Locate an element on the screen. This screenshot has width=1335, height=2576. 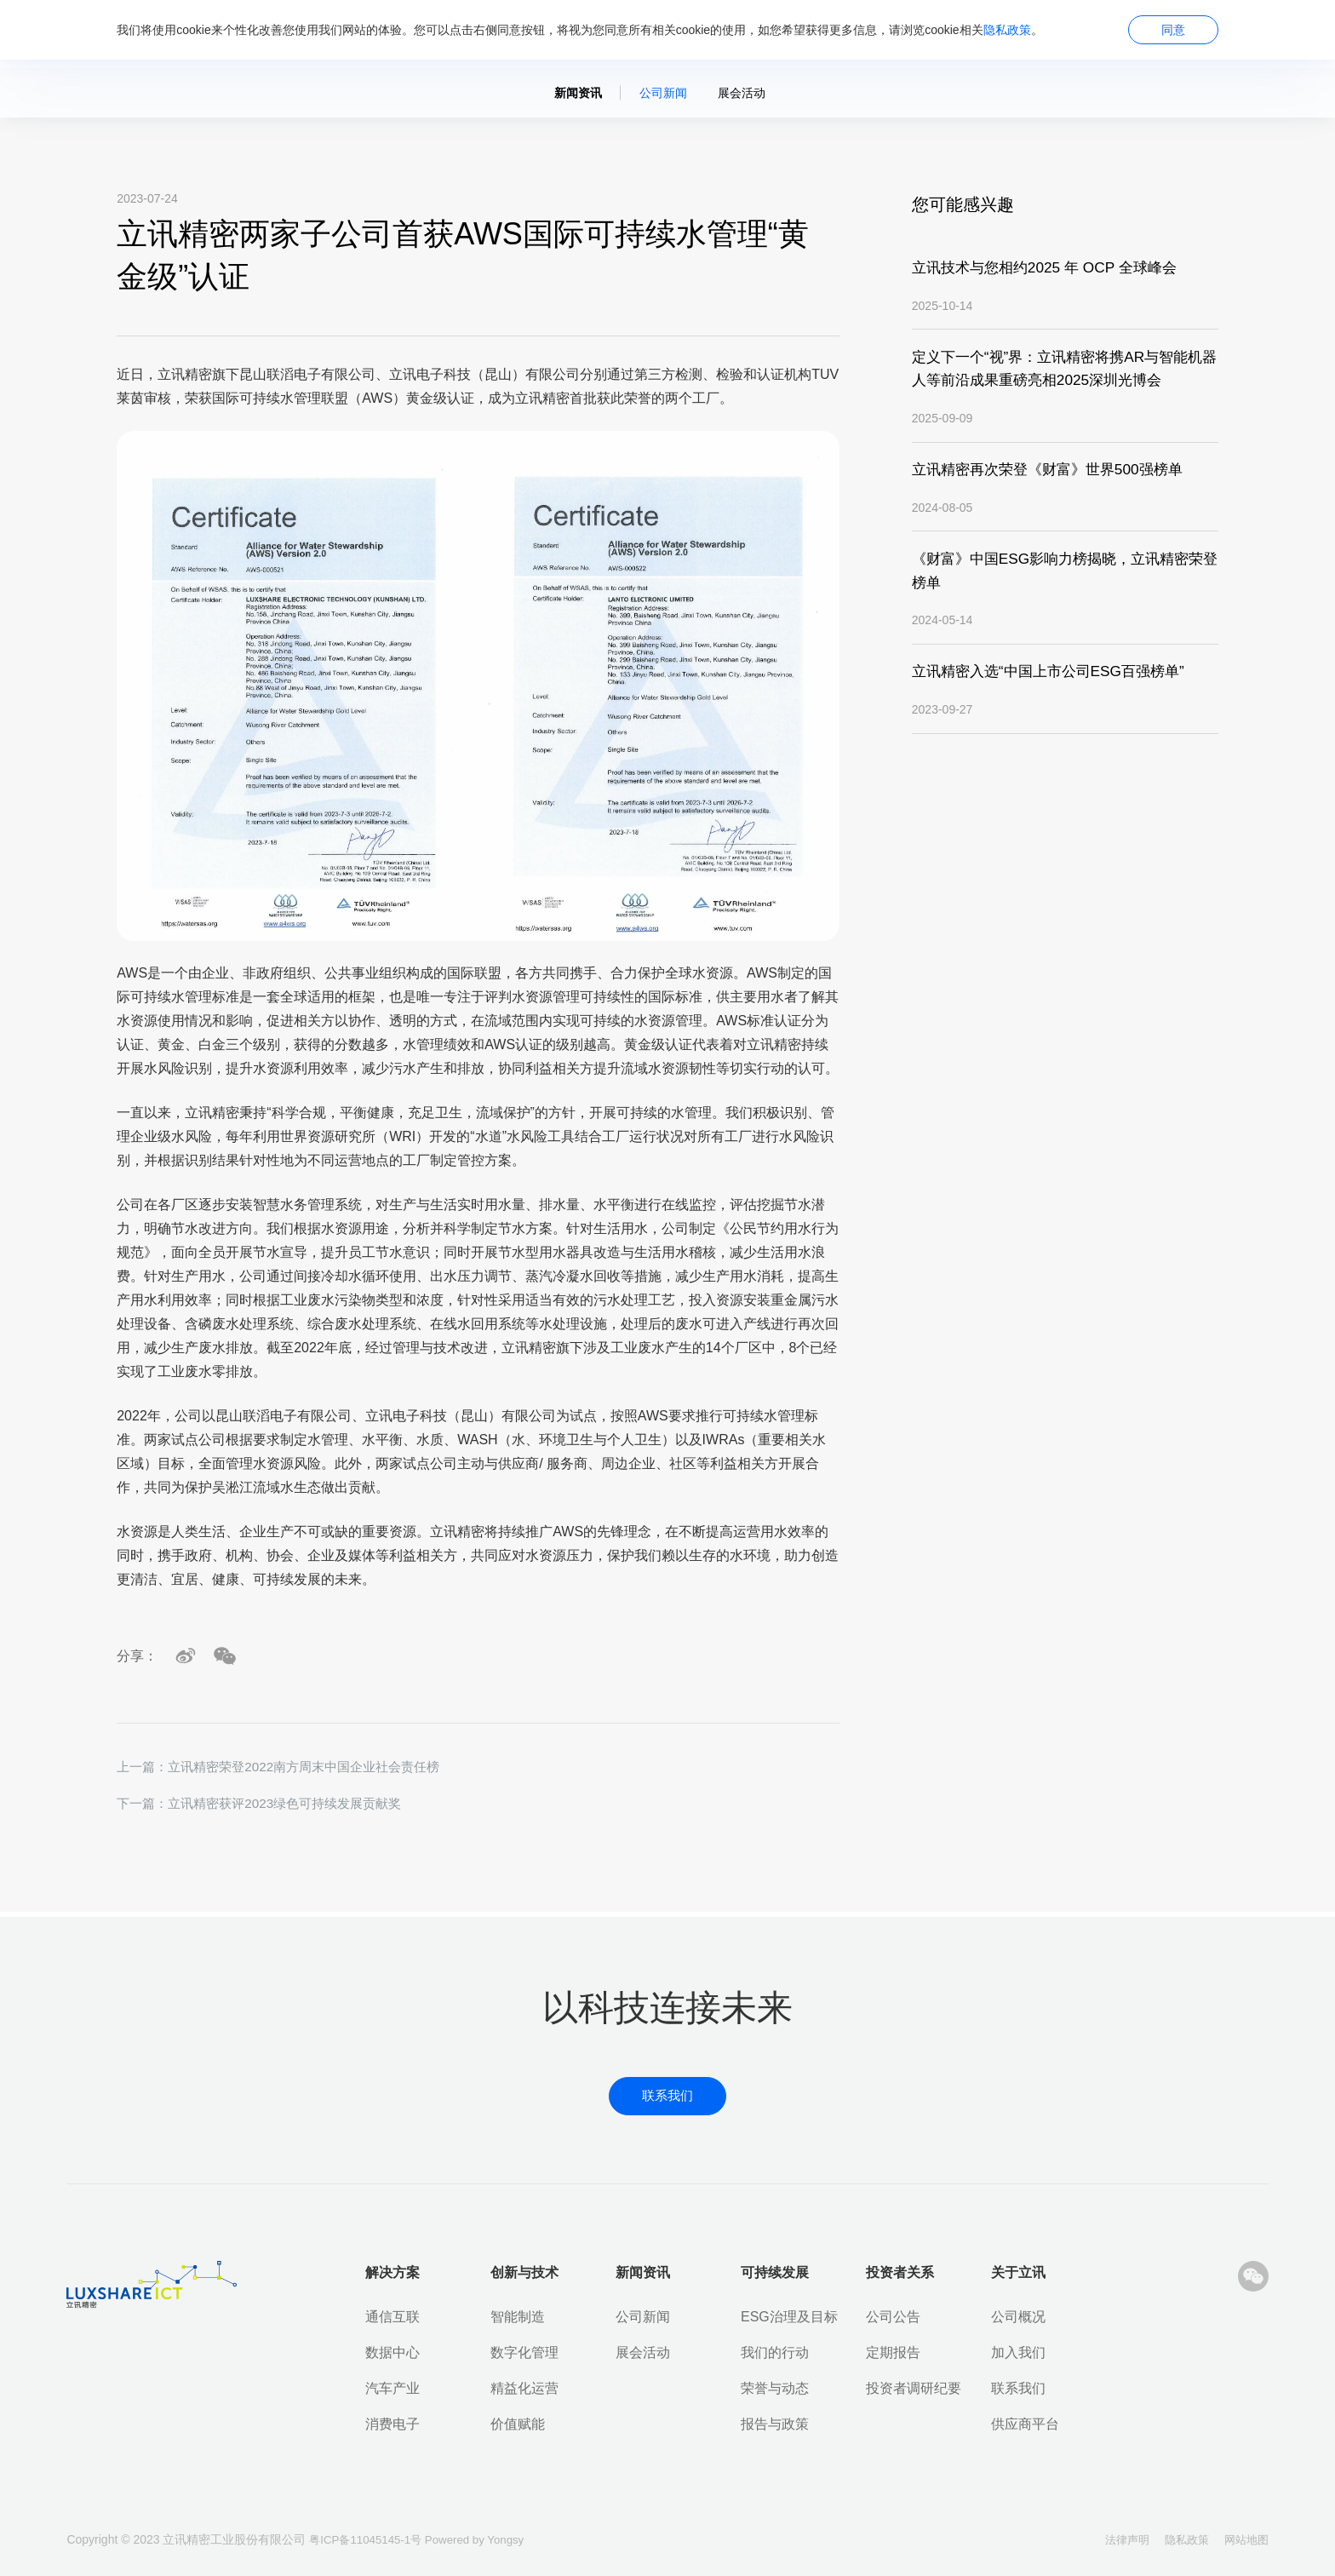
公司新闻 is located at coordinates (663, 93).